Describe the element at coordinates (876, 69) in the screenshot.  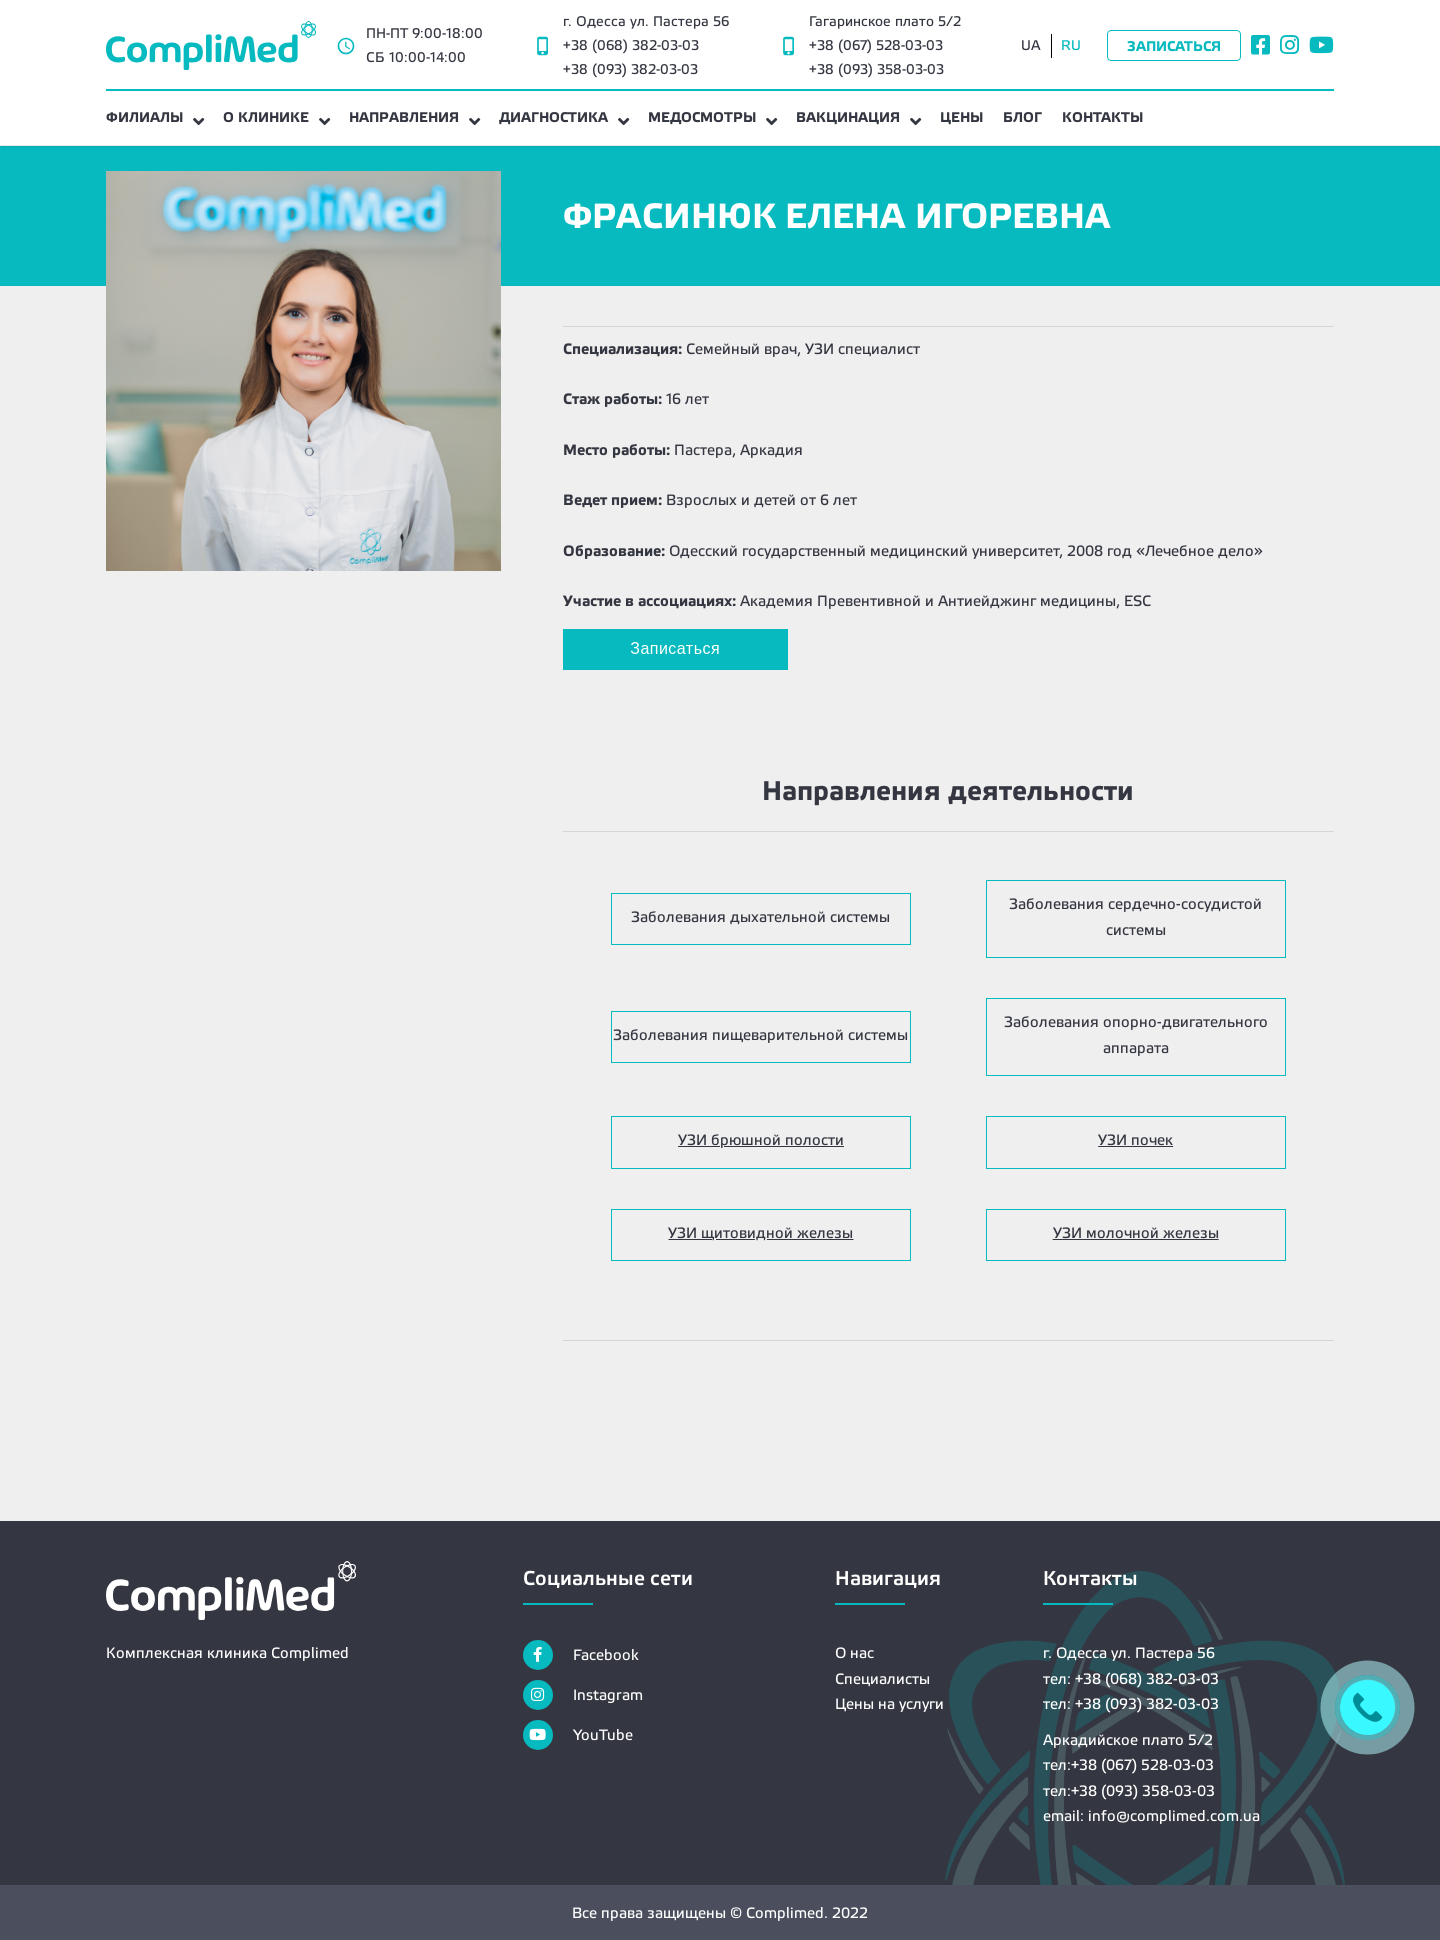
I see `+38 (093) 358-03-03` at that location.